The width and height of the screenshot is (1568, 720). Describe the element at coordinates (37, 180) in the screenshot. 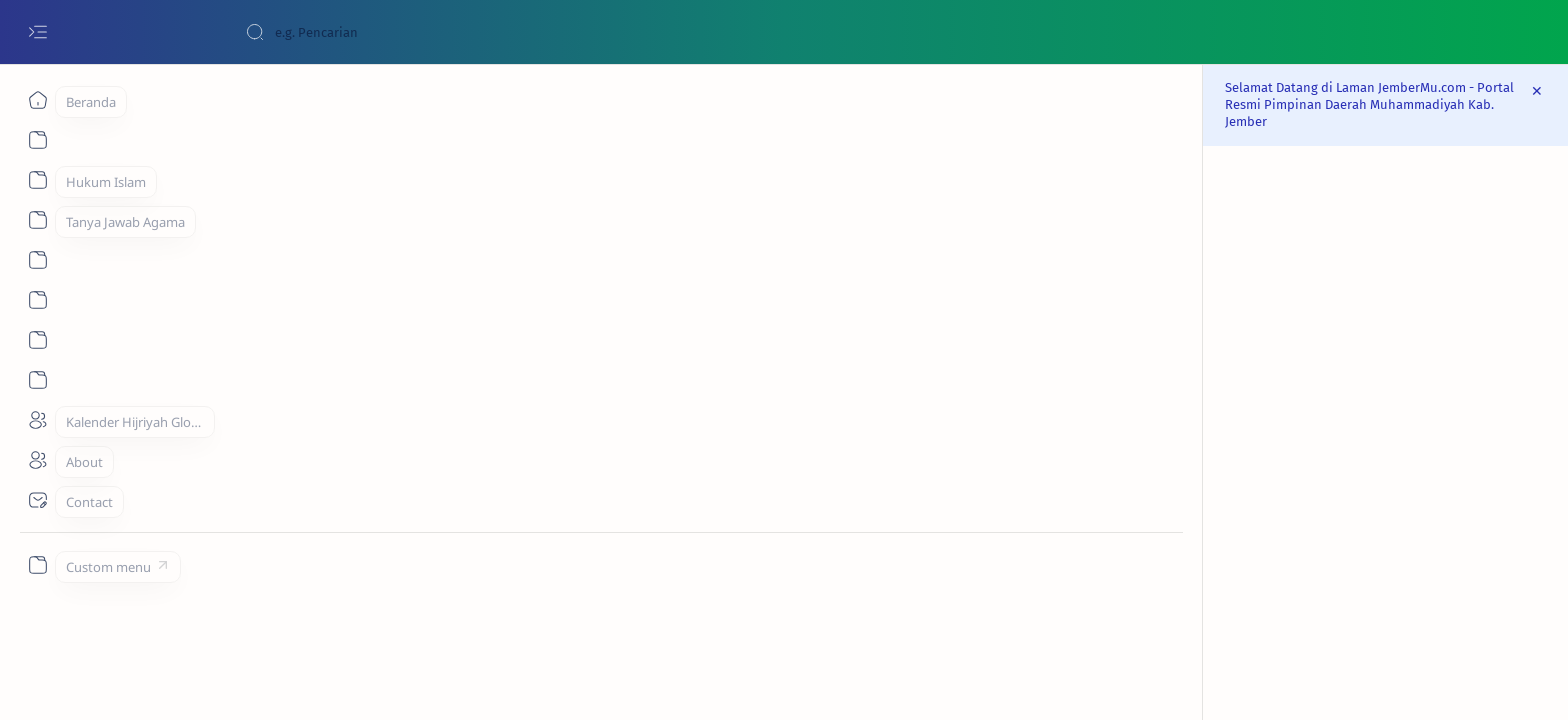

I see `[About]` at that location.